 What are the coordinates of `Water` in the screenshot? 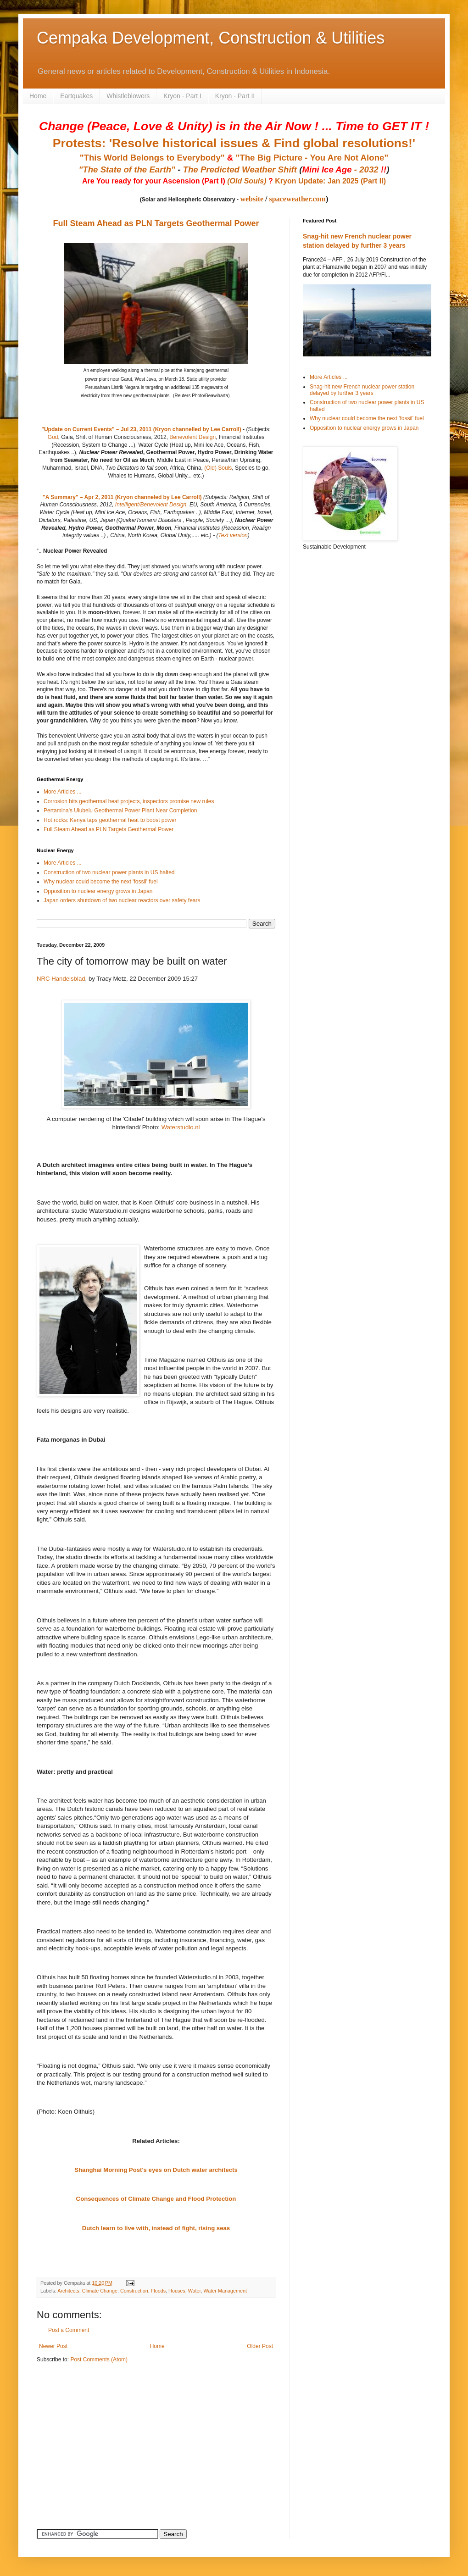 It's located at (194, 2290).